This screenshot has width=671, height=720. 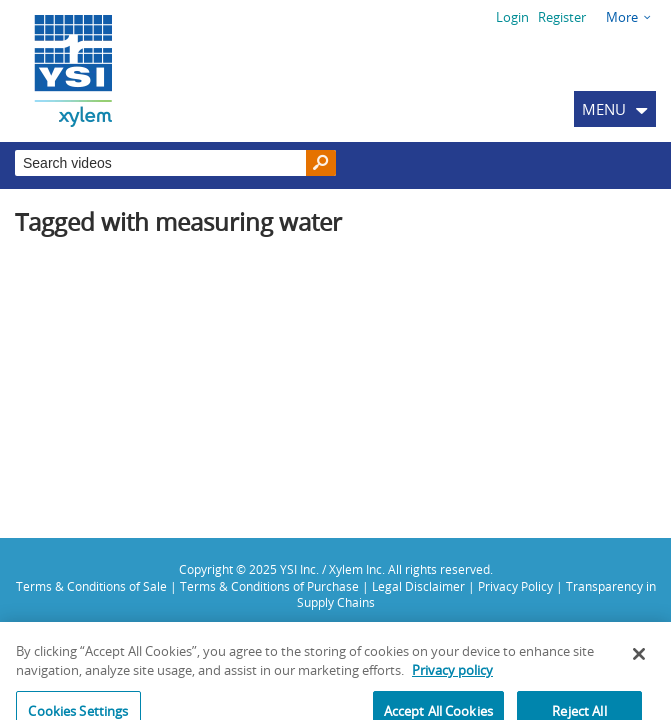 I want to click on [Close], so click(x=639, y=659).